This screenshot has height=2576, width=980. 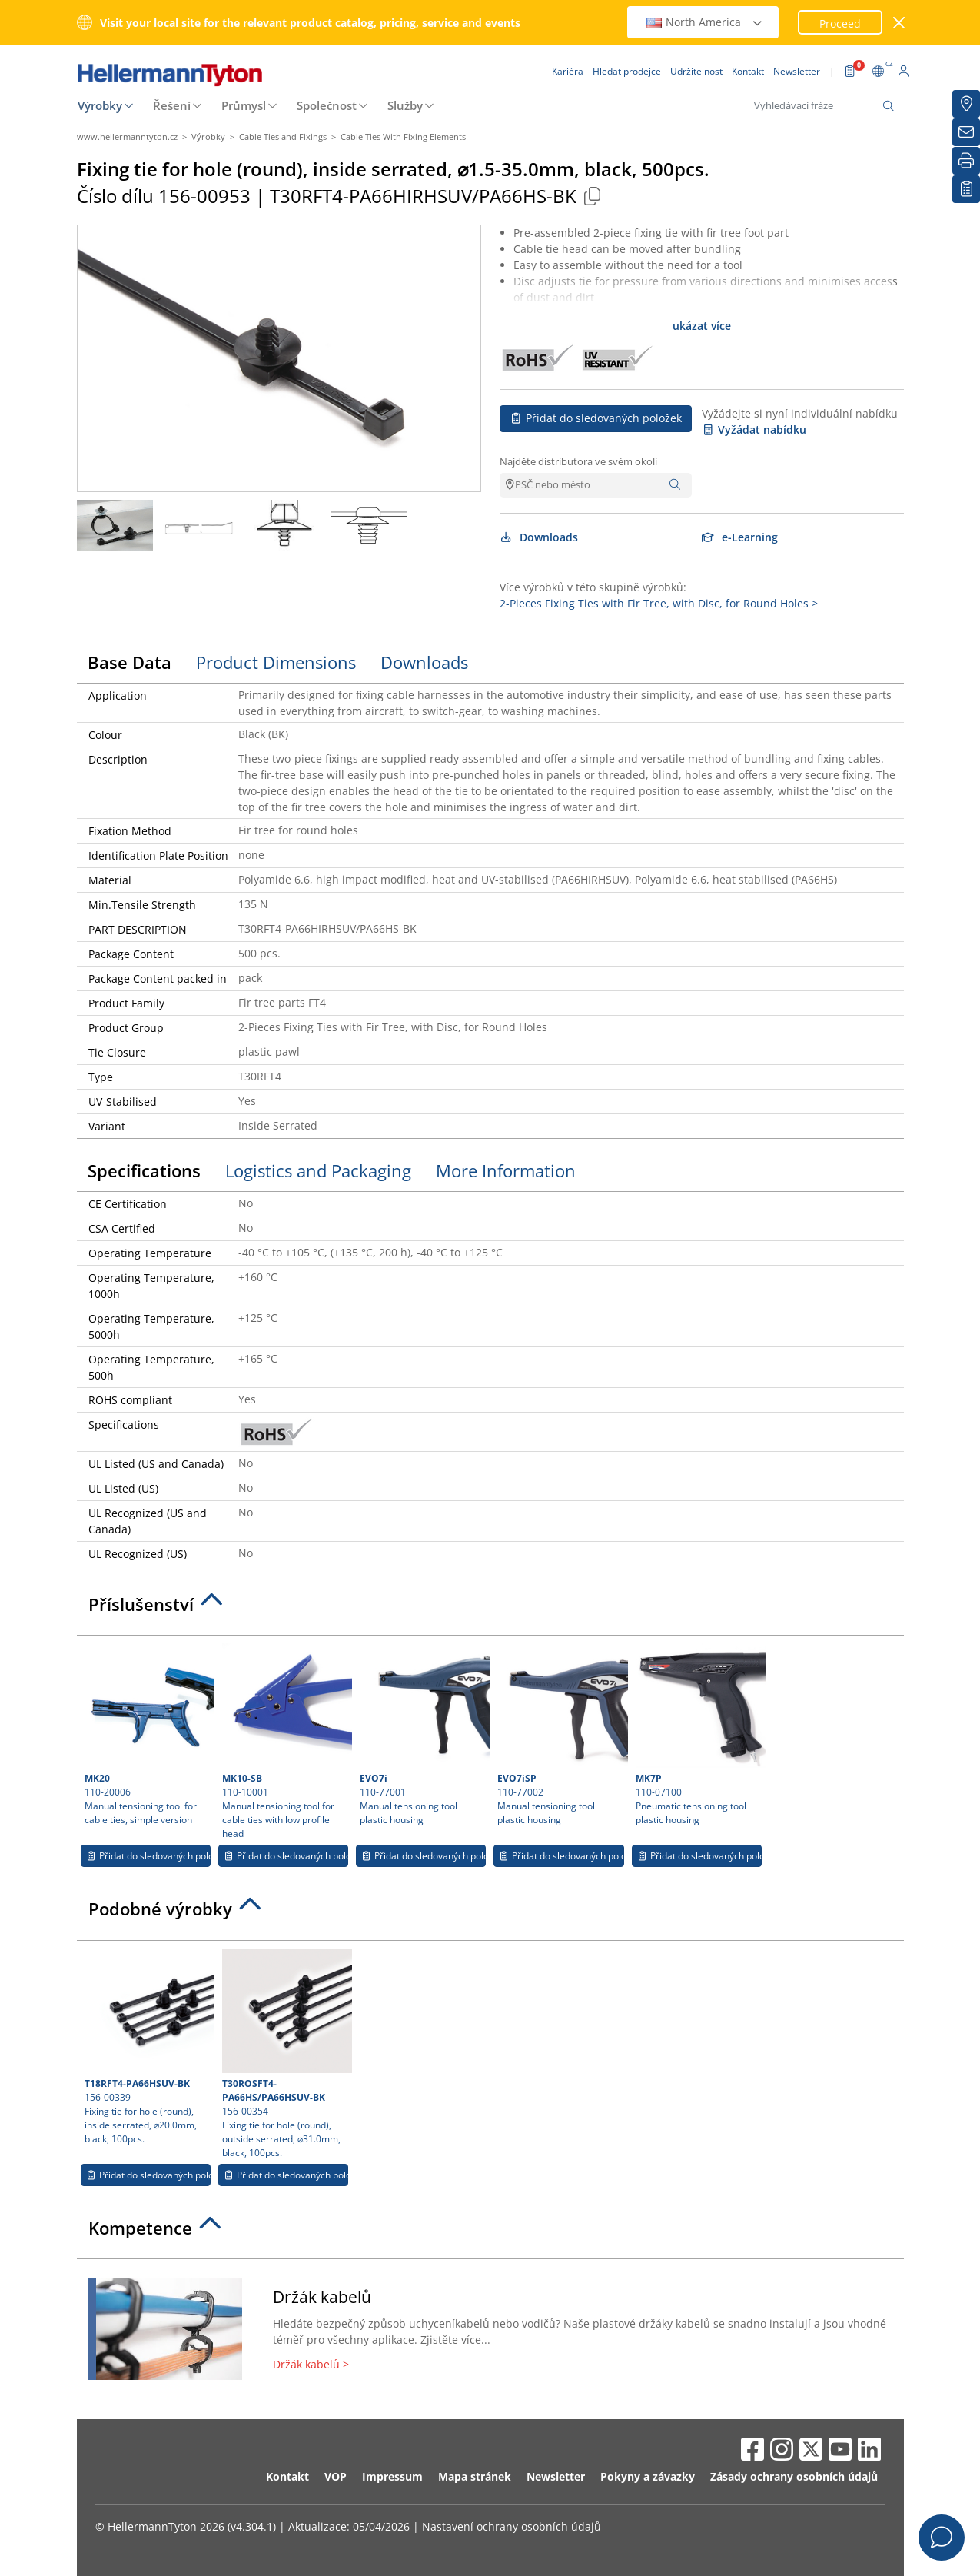 I want to click on Proceed, so click(x=840, y=23).